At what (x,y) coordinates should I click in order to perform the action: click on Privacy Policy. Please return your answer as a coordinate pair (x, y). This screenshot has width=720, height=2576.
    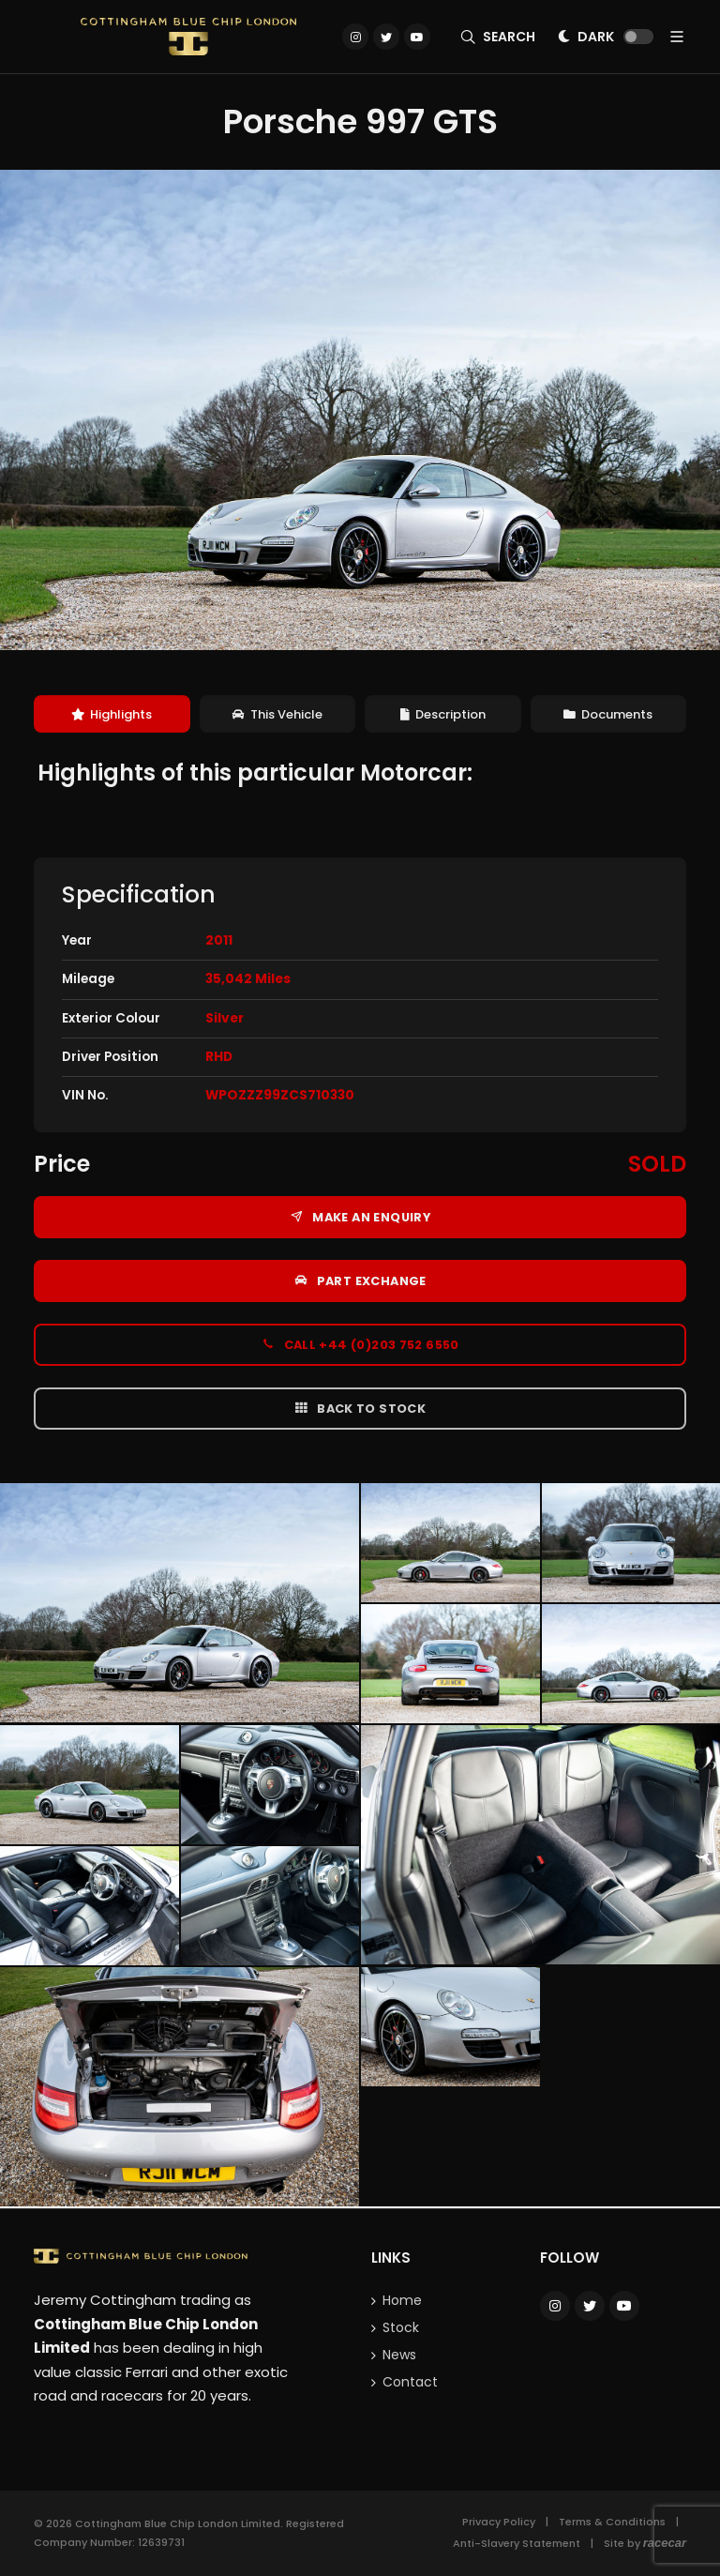
    Looking at the image, I should click on (498, 2521).